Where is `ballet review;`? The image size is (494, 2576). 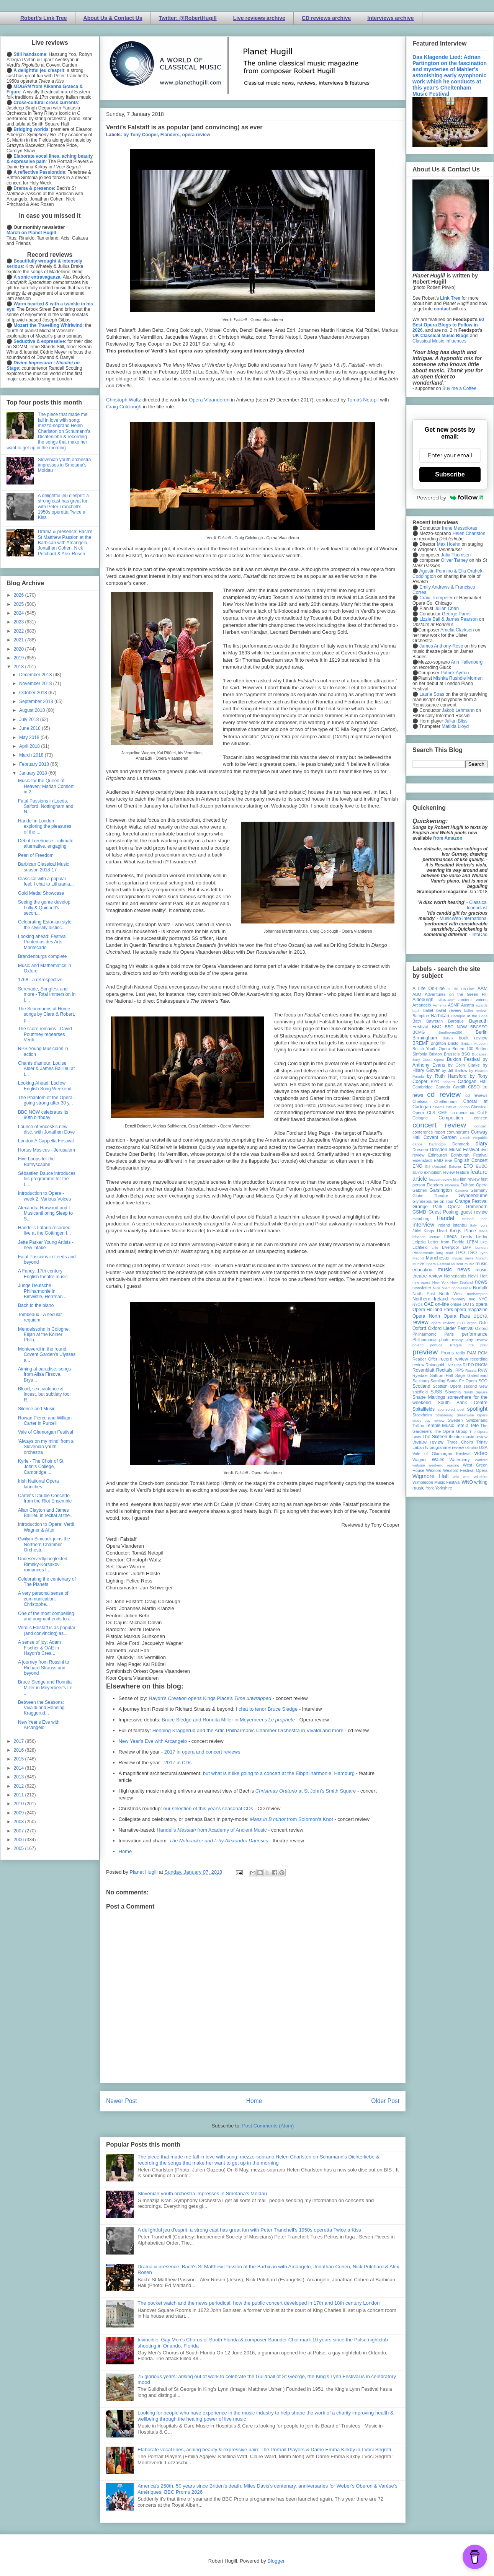 ballet review; is located at coordinates (475, 1010).